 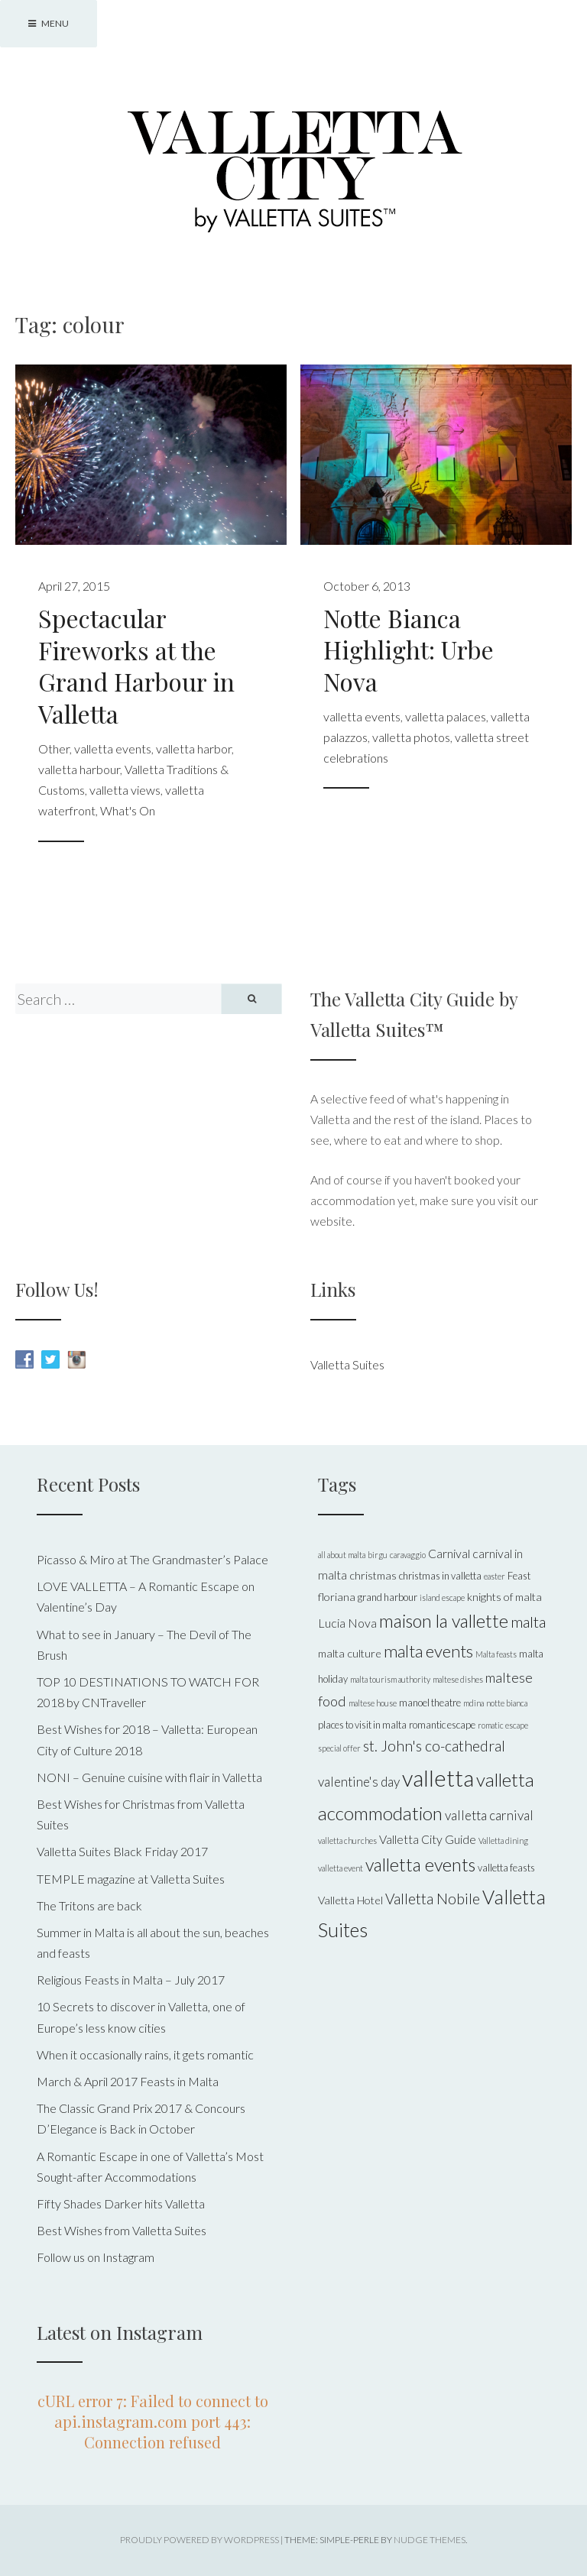 I want to click on maison la vallette [maison la vallette (15 items)], so click(x=443, y=1620).